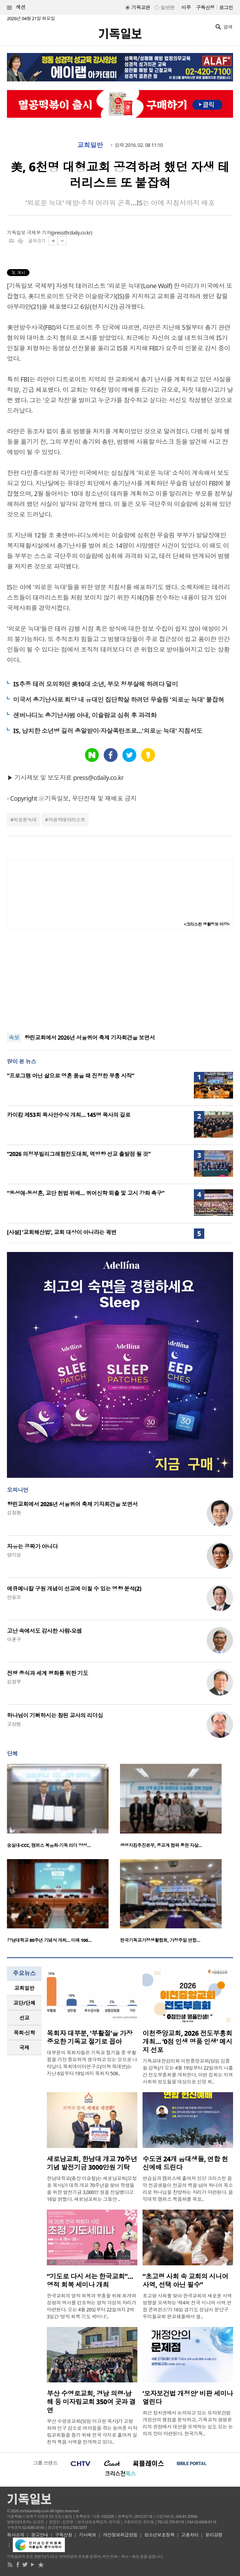  I want to click on 자생적테러리스트, so click(66, 819).